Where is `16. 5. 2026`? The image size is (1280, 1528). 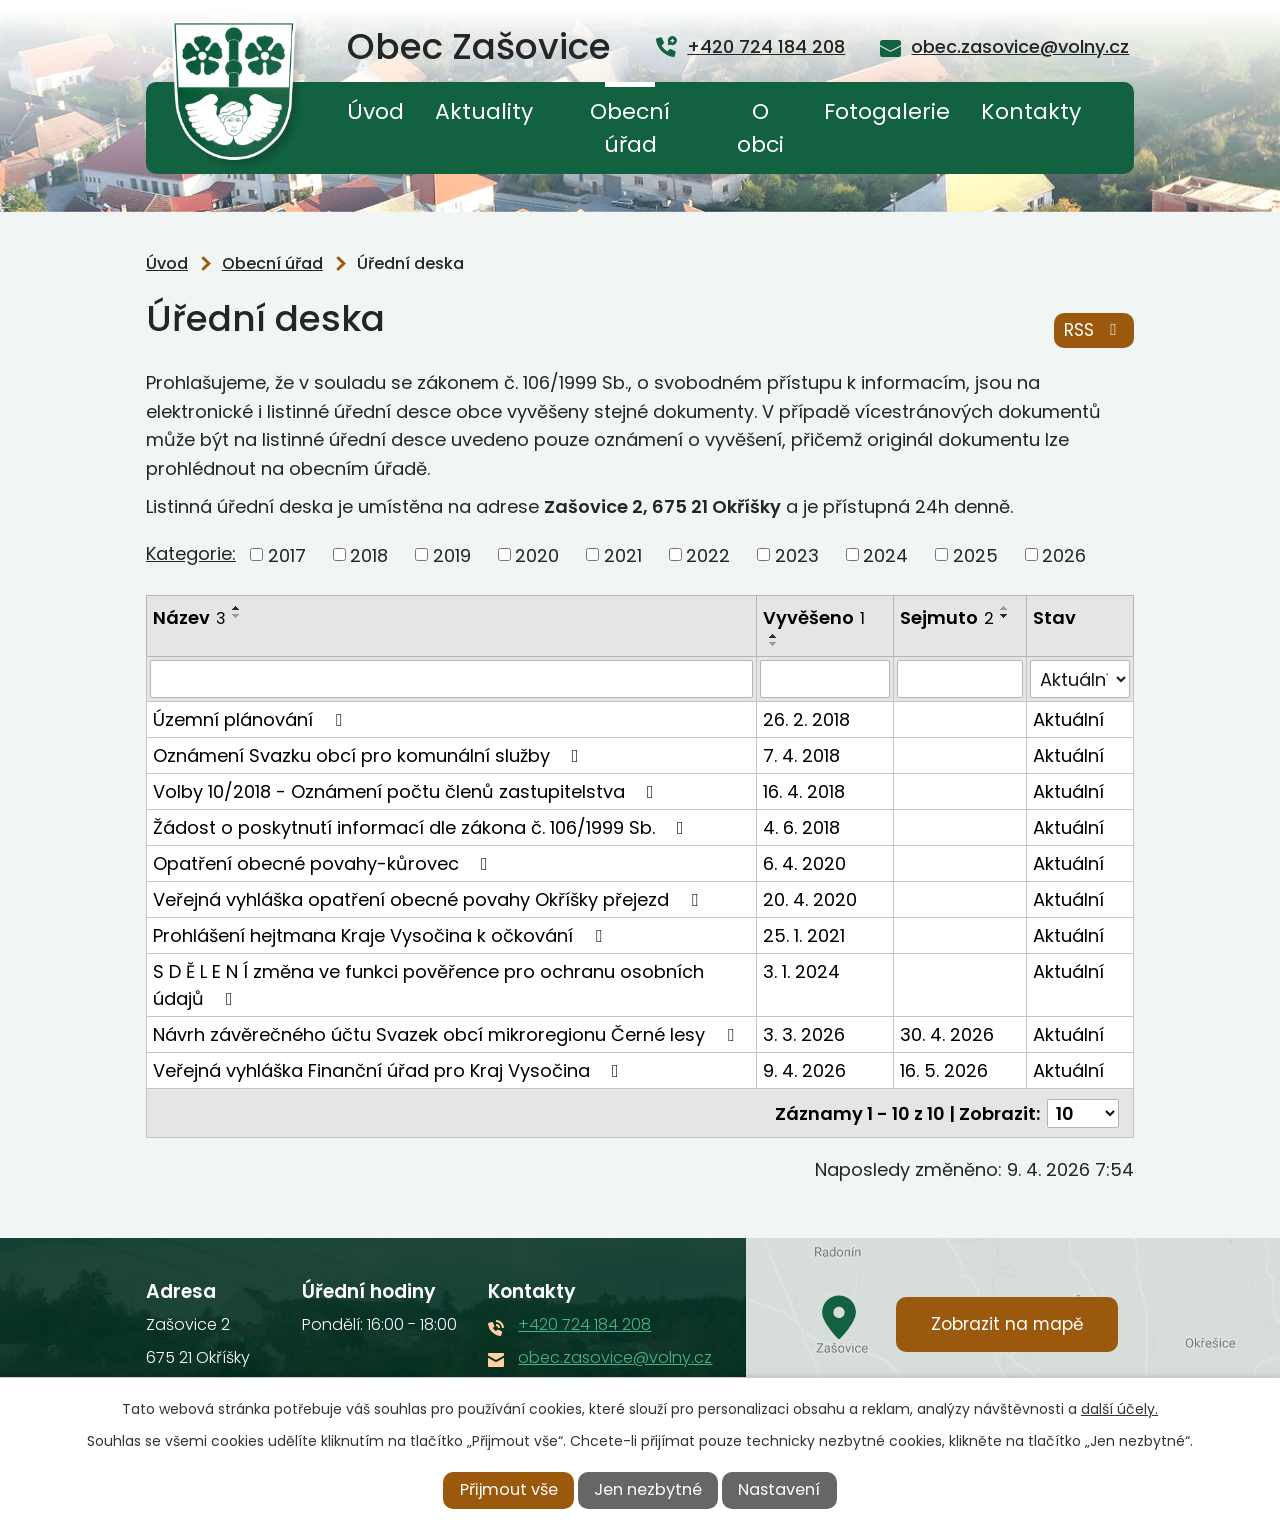 16. 5. 2026 is located at coordinates (944, 1070).